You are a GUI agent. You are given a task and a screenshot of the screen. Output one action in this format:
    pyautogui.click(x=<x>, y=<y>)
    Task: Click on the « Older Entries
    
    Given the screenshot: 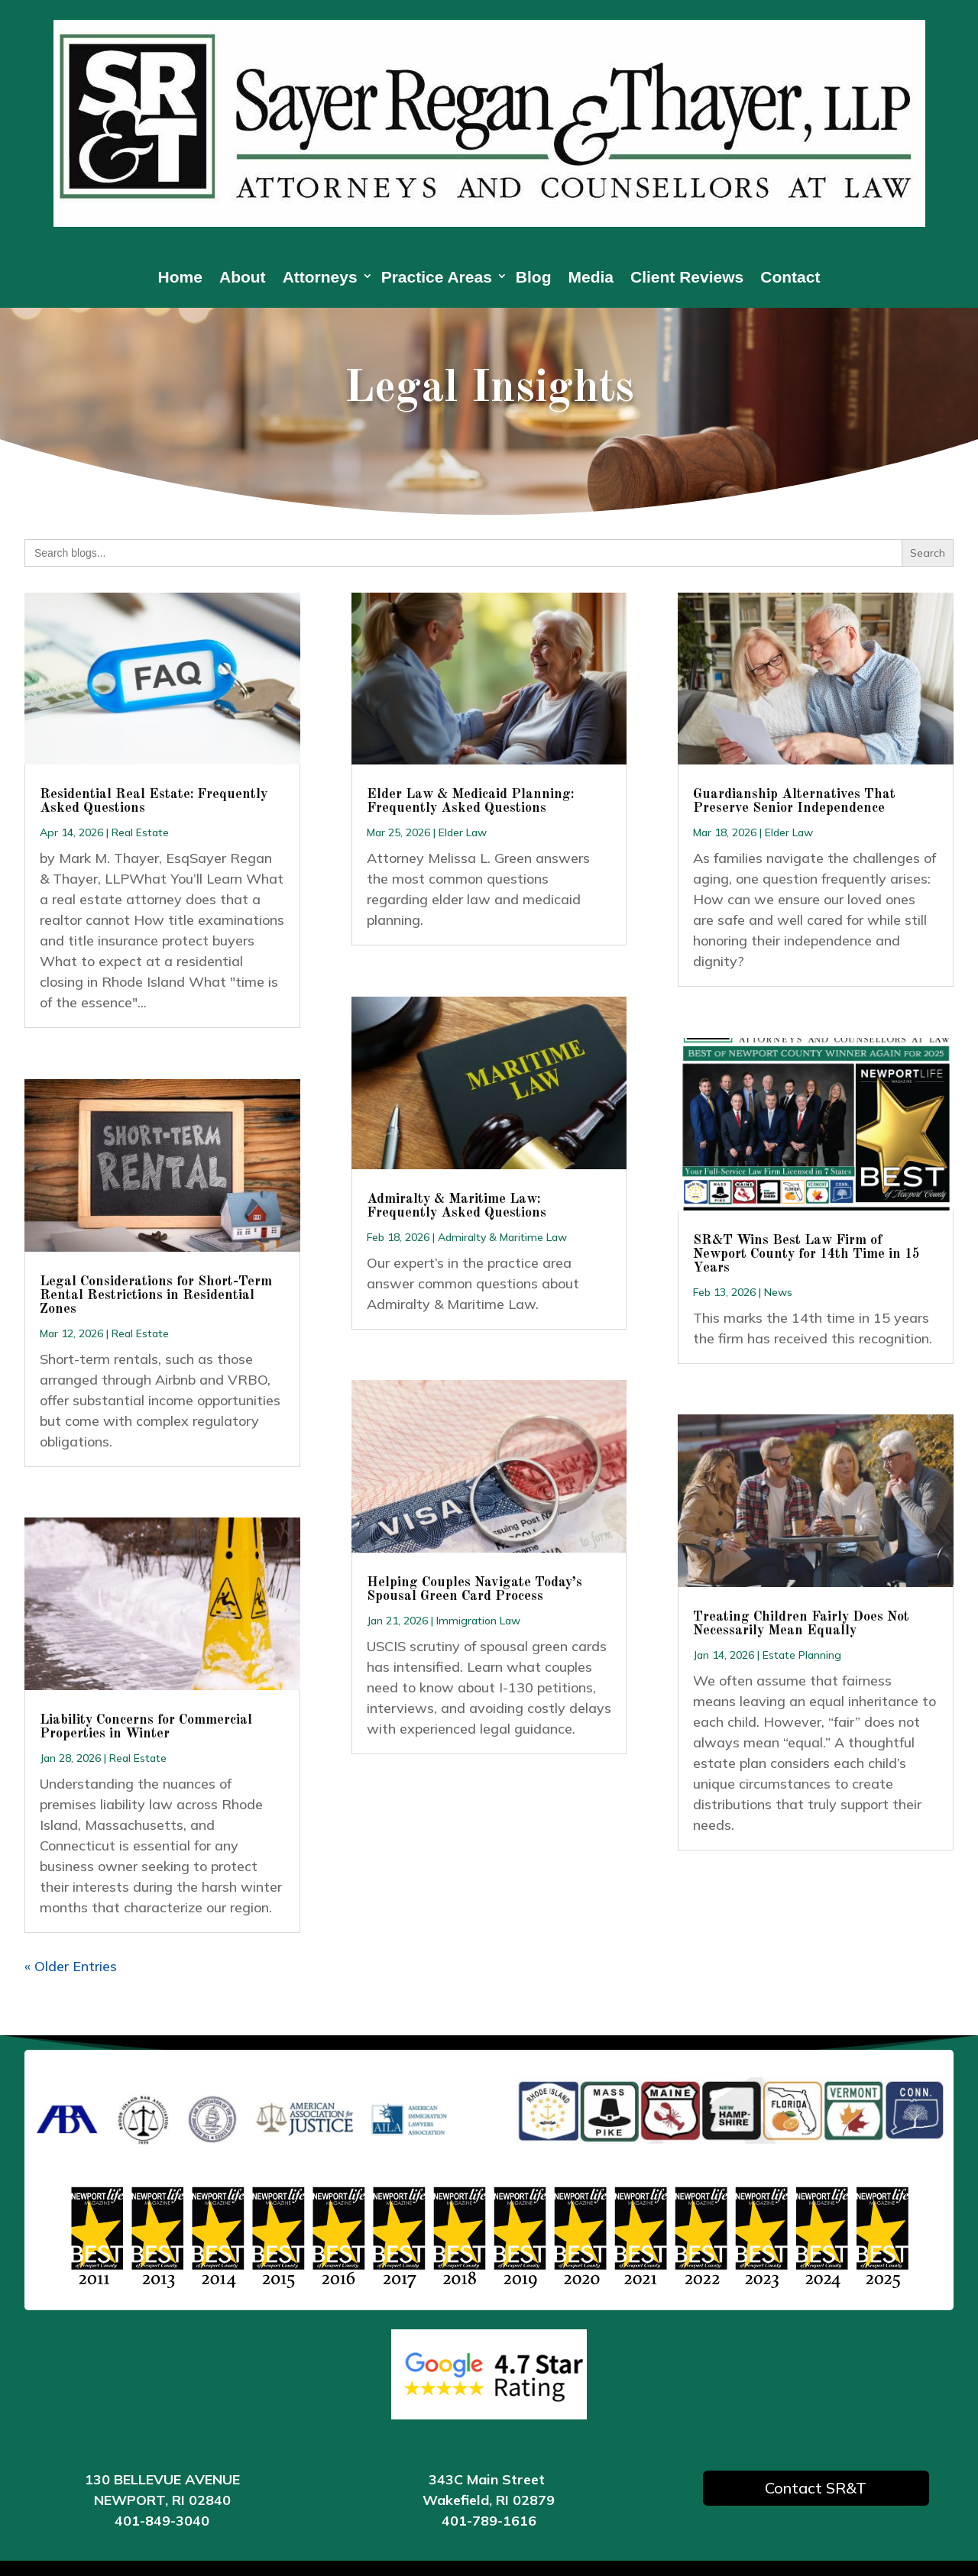 What is the action you would take?
    pyautogui.click(x=70, y=1966)
    